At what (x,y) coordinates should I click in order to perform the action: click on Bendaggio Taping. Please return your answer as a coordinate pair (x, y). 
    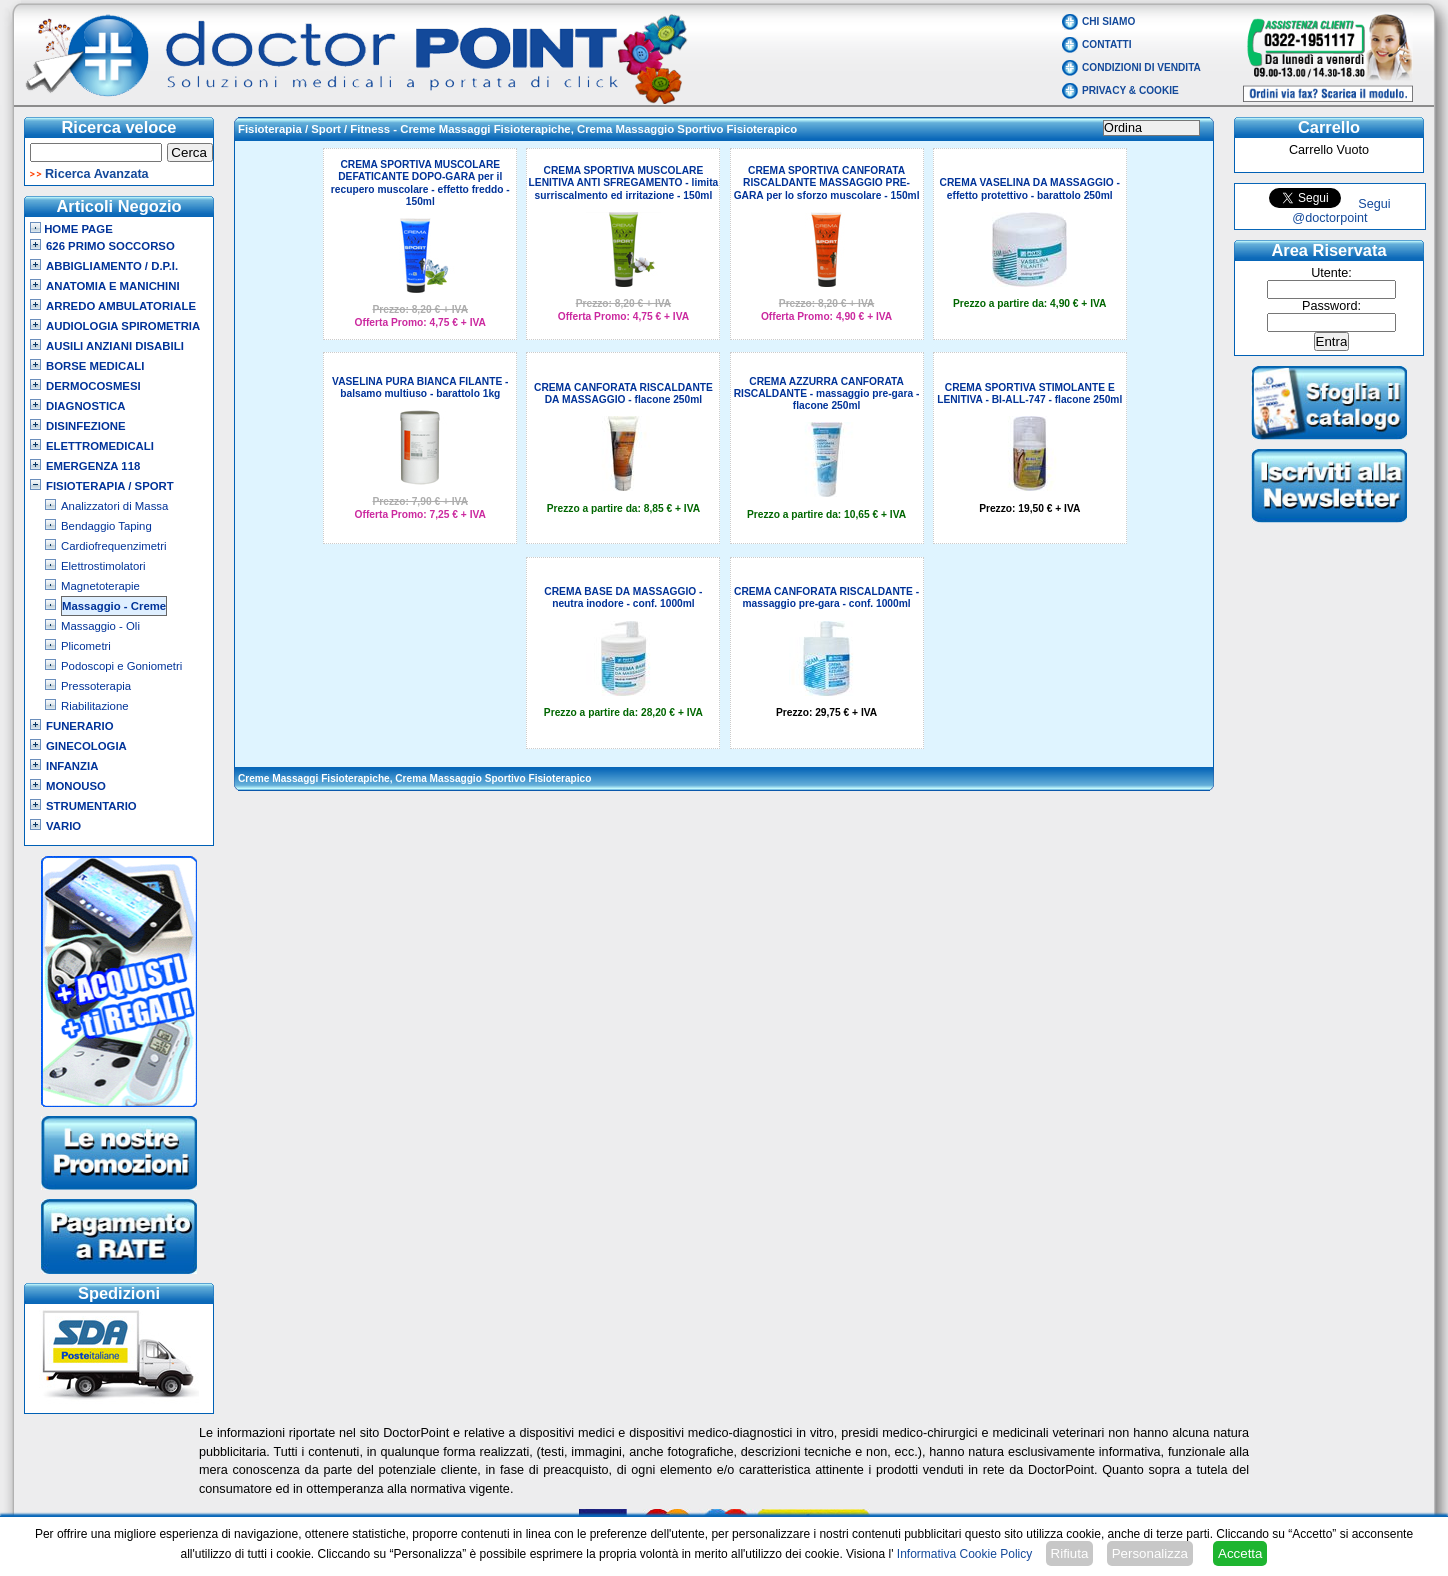
    Looking at the image, I should click on (106, 526).